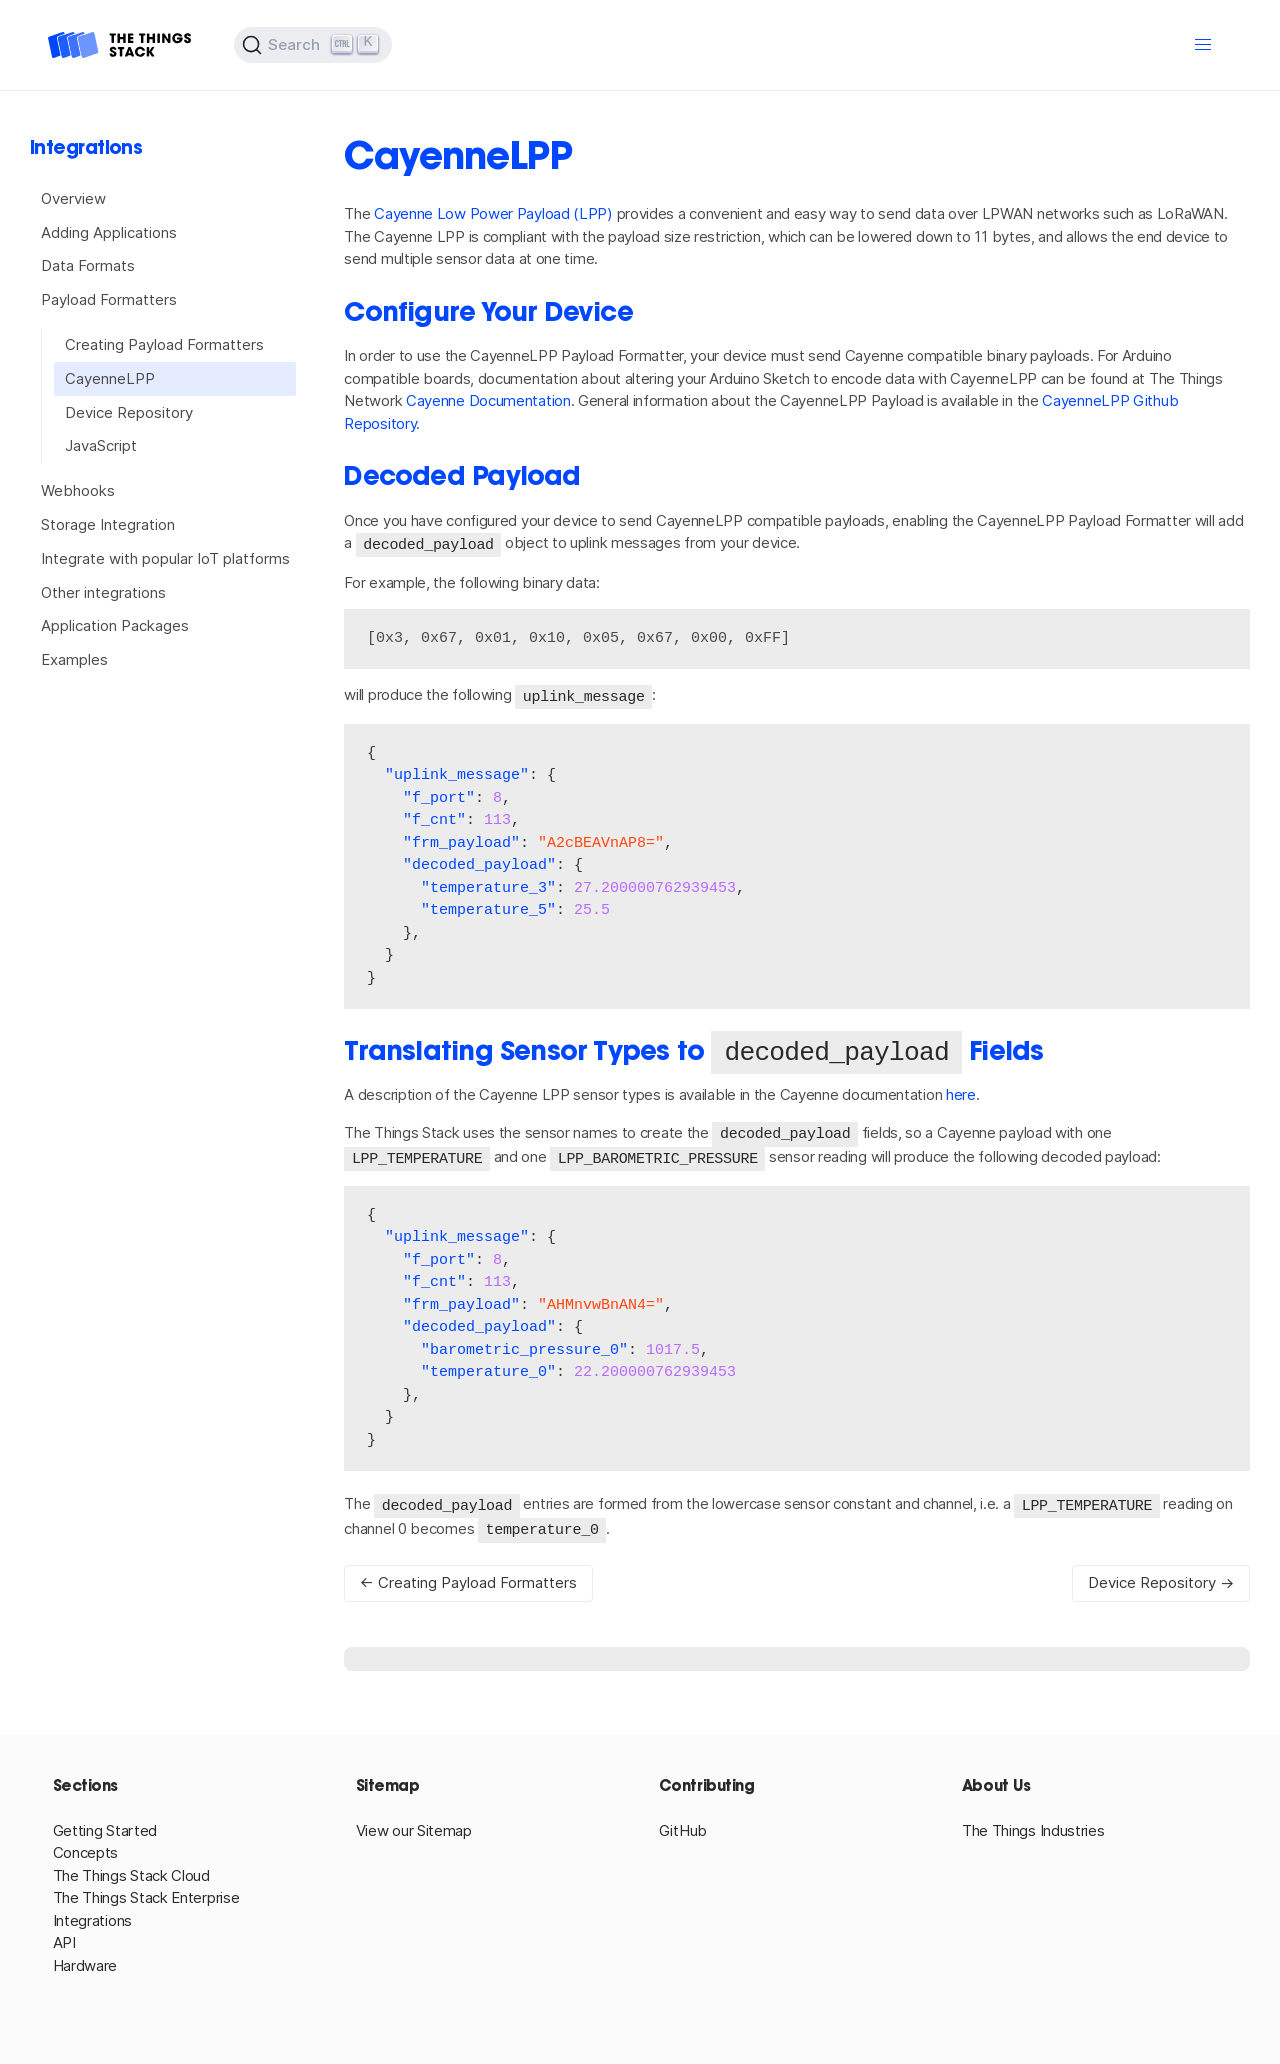  Describe the element at coordinates (129, 412) in the screenshot. I see `Device Repository` at that location.